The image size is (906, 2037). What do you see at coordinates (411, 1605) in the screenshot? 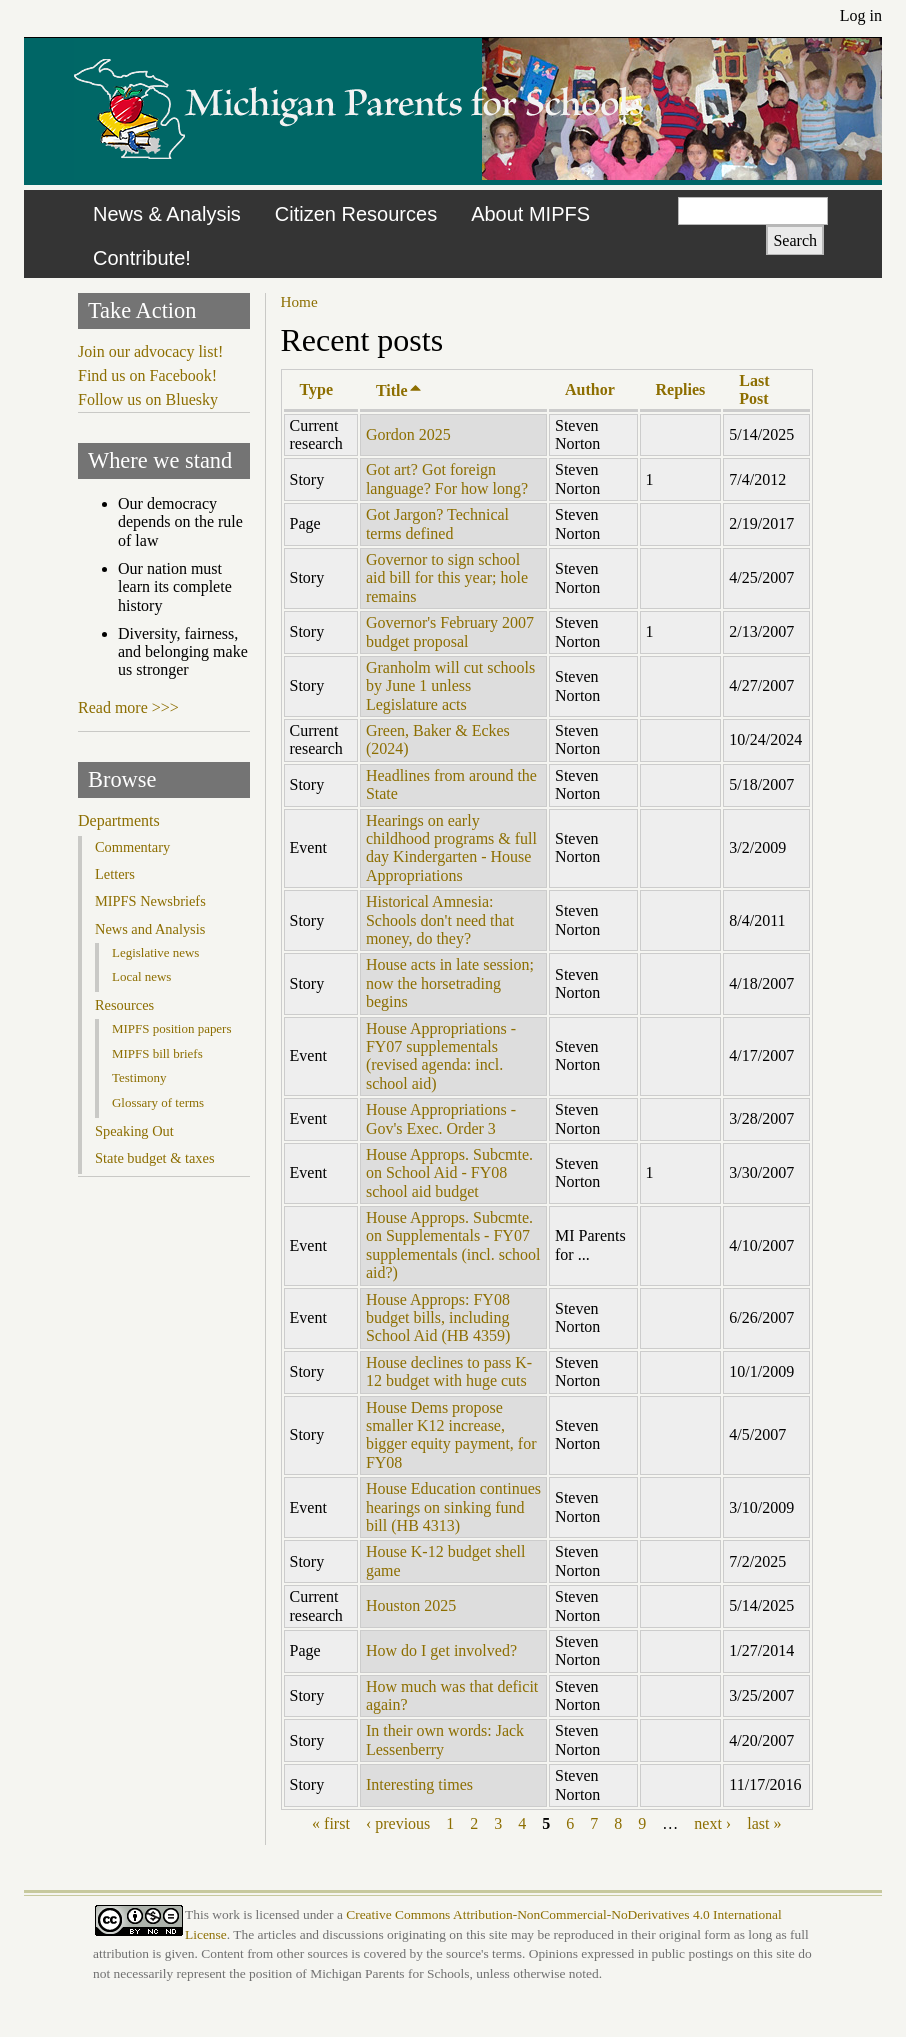
I see `Houston 2025` at bounding box center [411, 1605].